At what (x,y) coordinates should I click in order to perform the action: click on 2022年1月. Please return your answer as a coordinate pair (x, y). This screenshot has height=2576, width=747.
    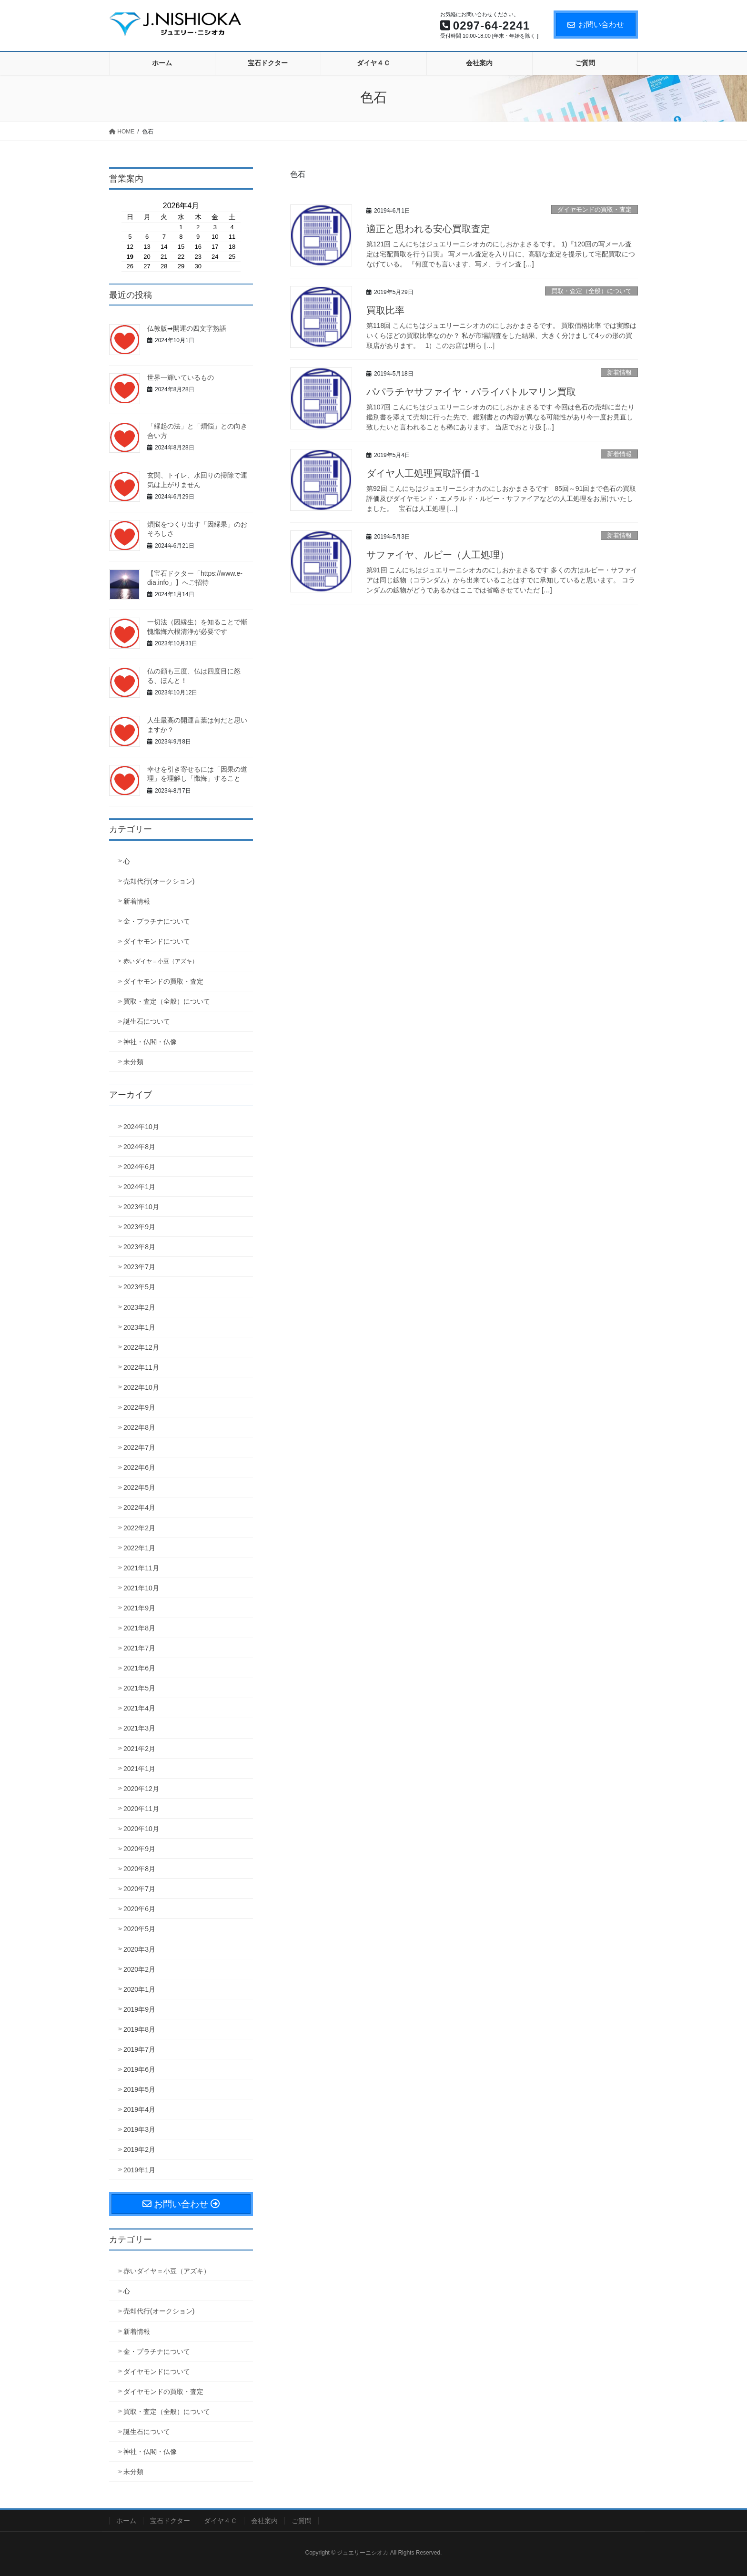
    Looking at the image, I should click on (139, 1548).